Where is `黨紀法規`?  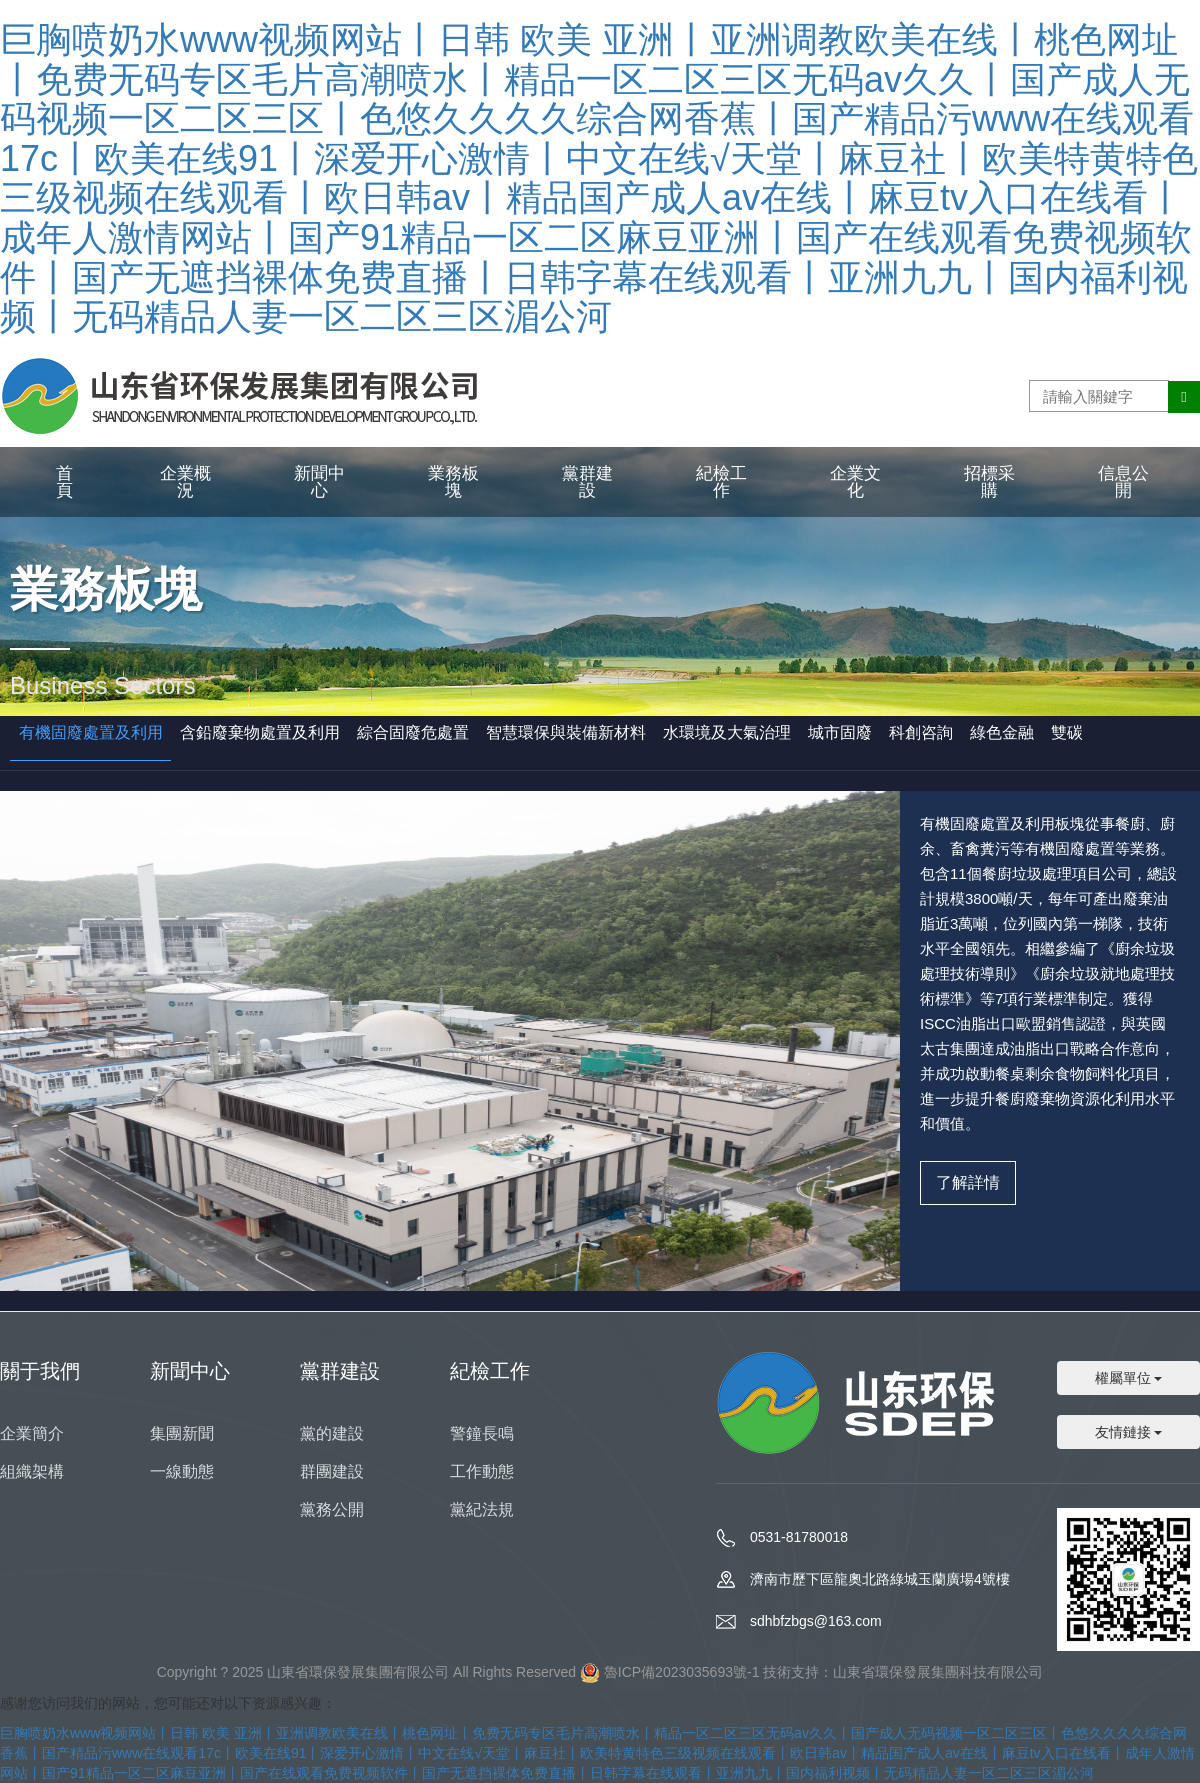 黨紀法規 is located at coordinates (482, 1509).